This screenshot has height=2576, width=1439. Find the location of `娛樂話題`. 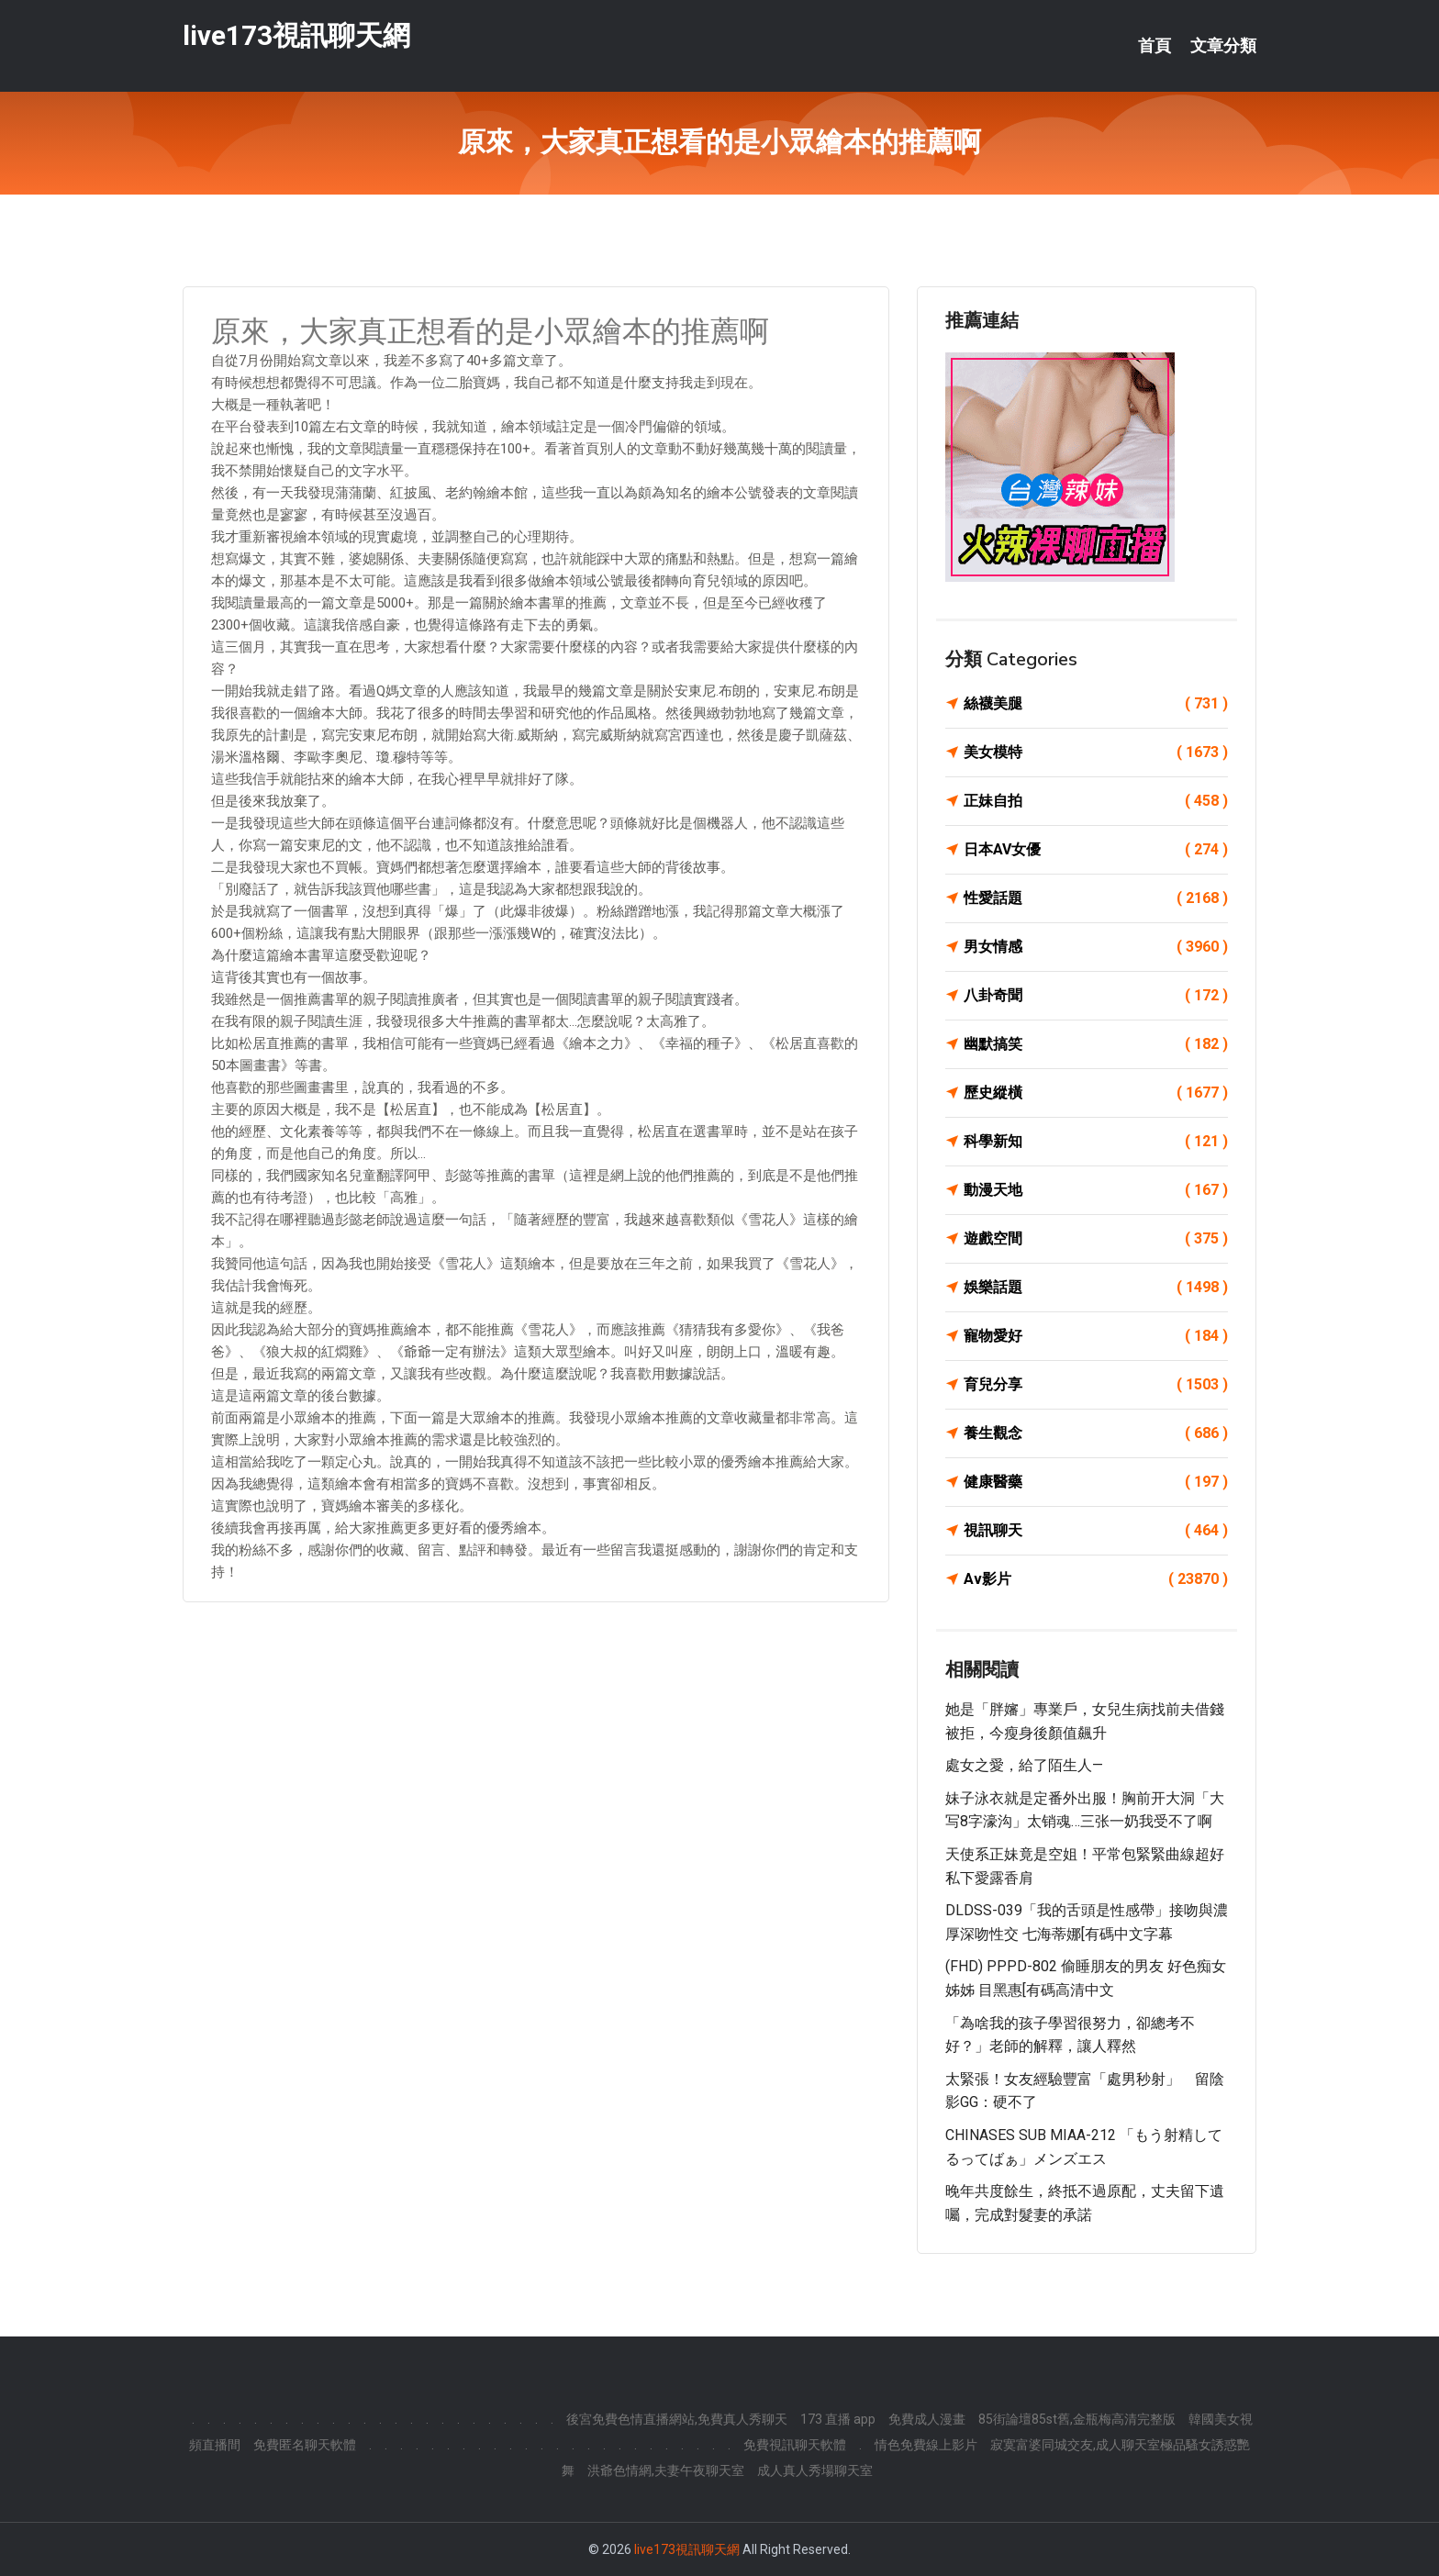

娛樂話題 is located at coordinates (1096, 1287).